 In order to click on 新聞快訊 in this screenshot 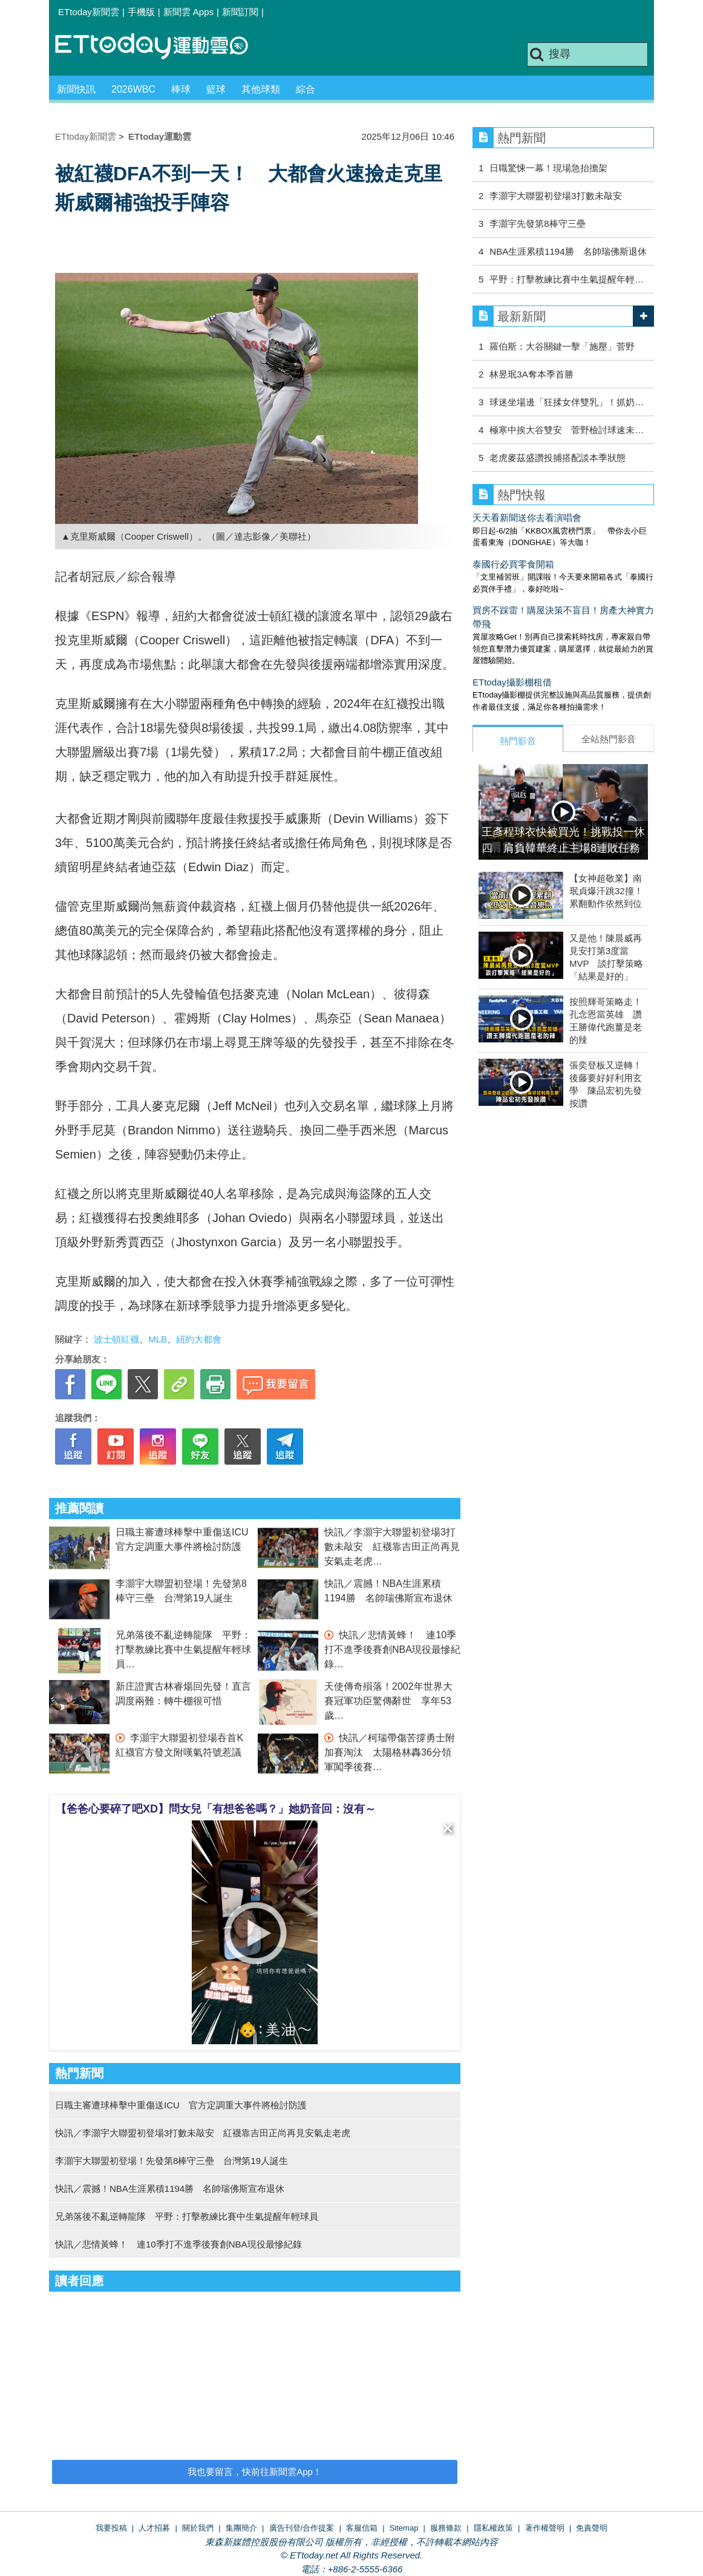, I will do `click(76, 89)`.